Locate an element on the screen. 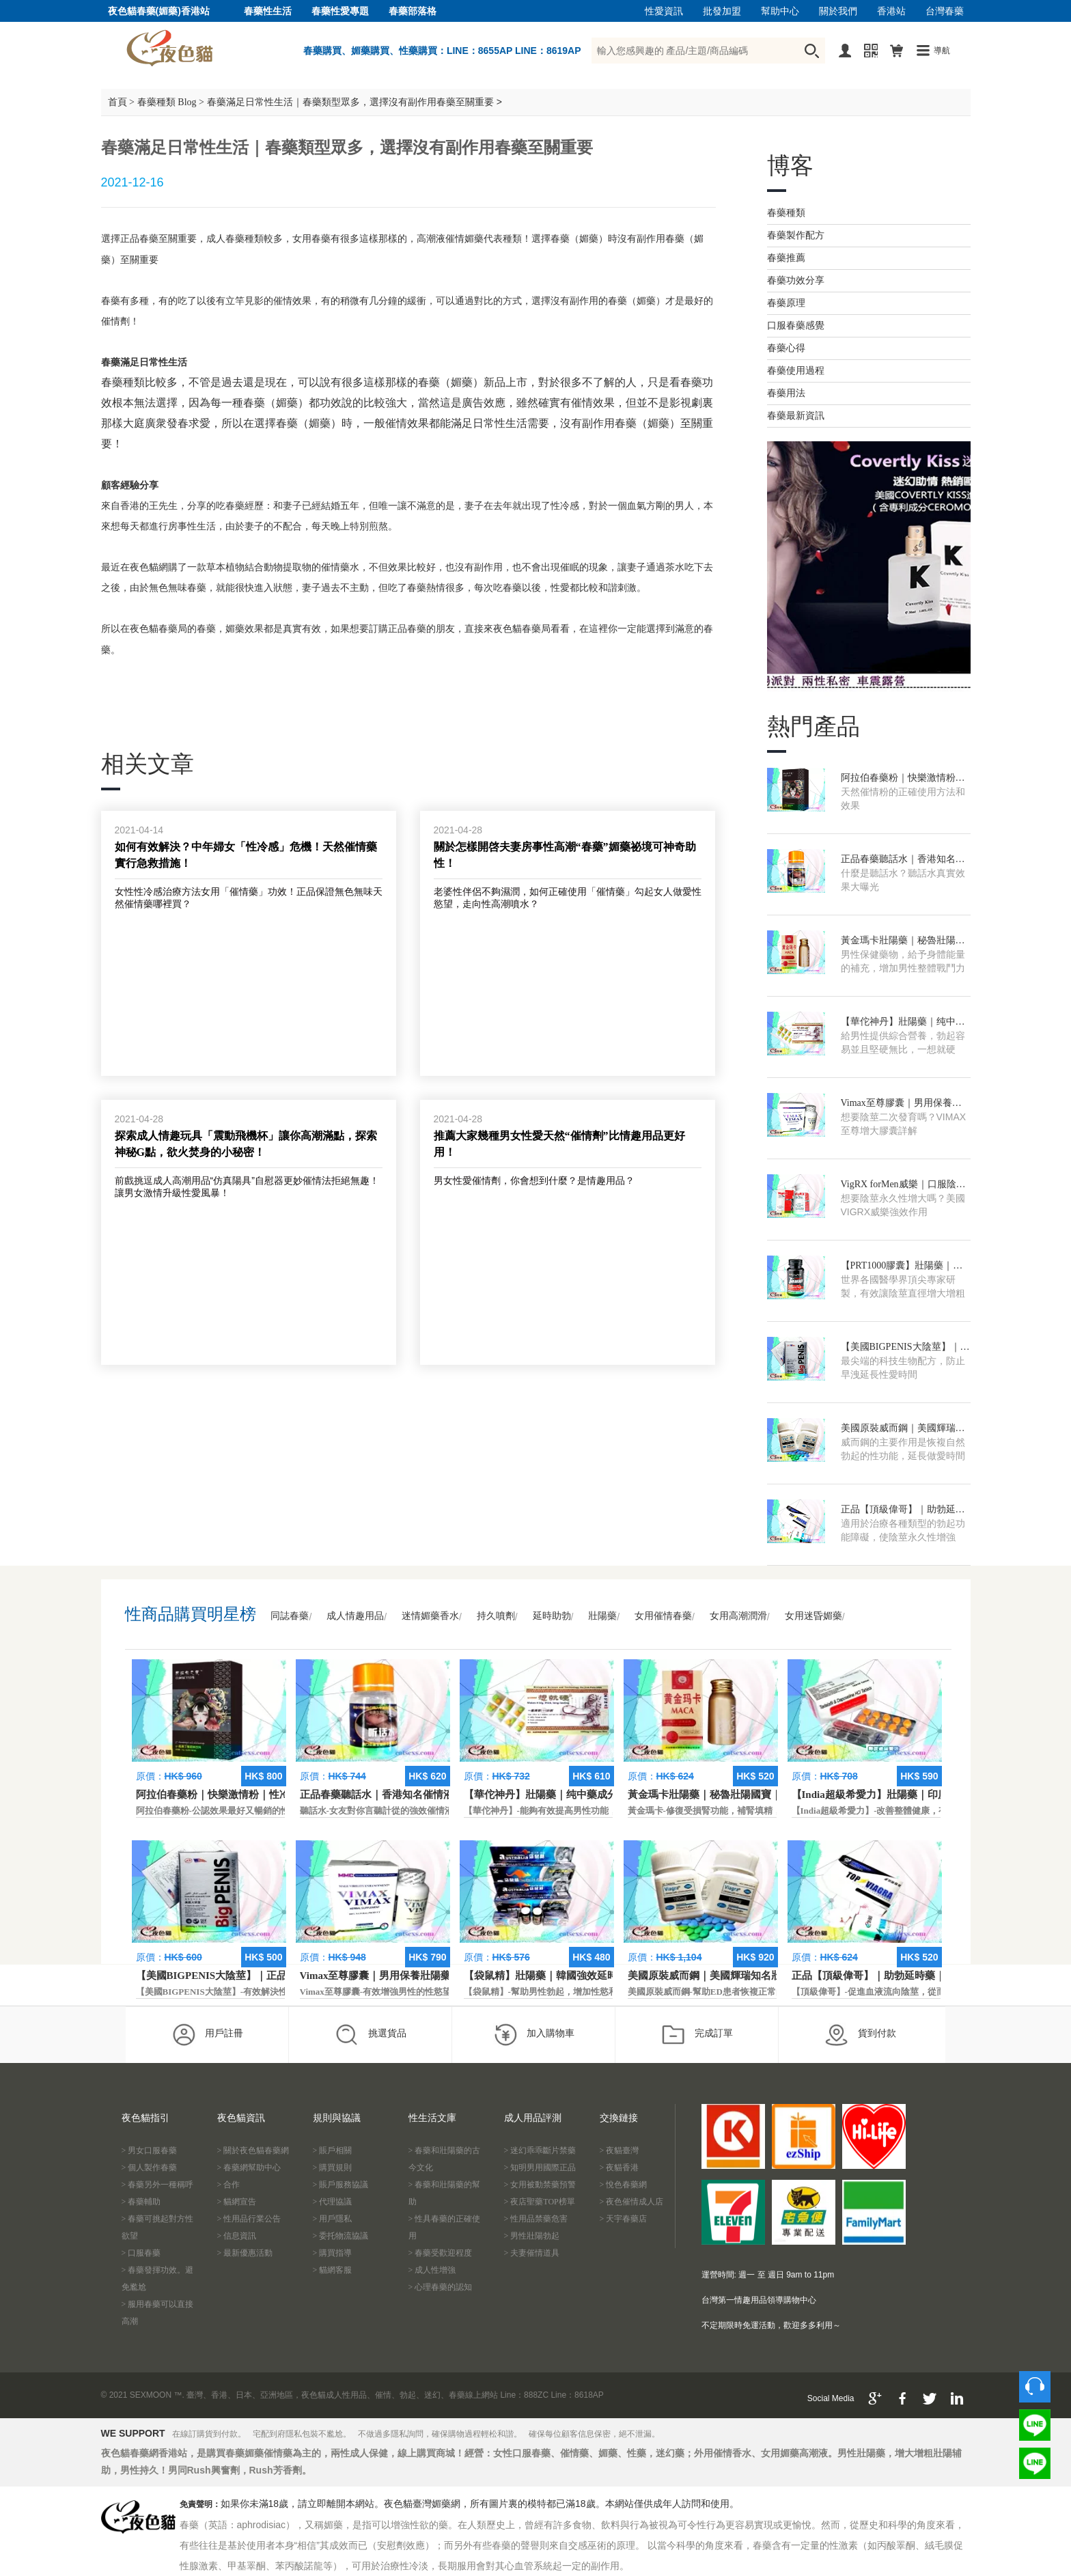  首頁 > is located at coordinates (121, 102).